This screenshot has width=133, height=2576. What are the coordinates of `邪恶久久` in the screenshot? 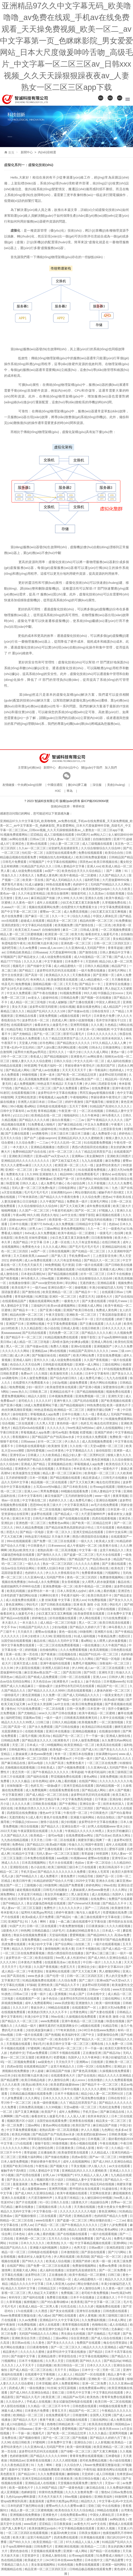 It's located at (12, 1532).